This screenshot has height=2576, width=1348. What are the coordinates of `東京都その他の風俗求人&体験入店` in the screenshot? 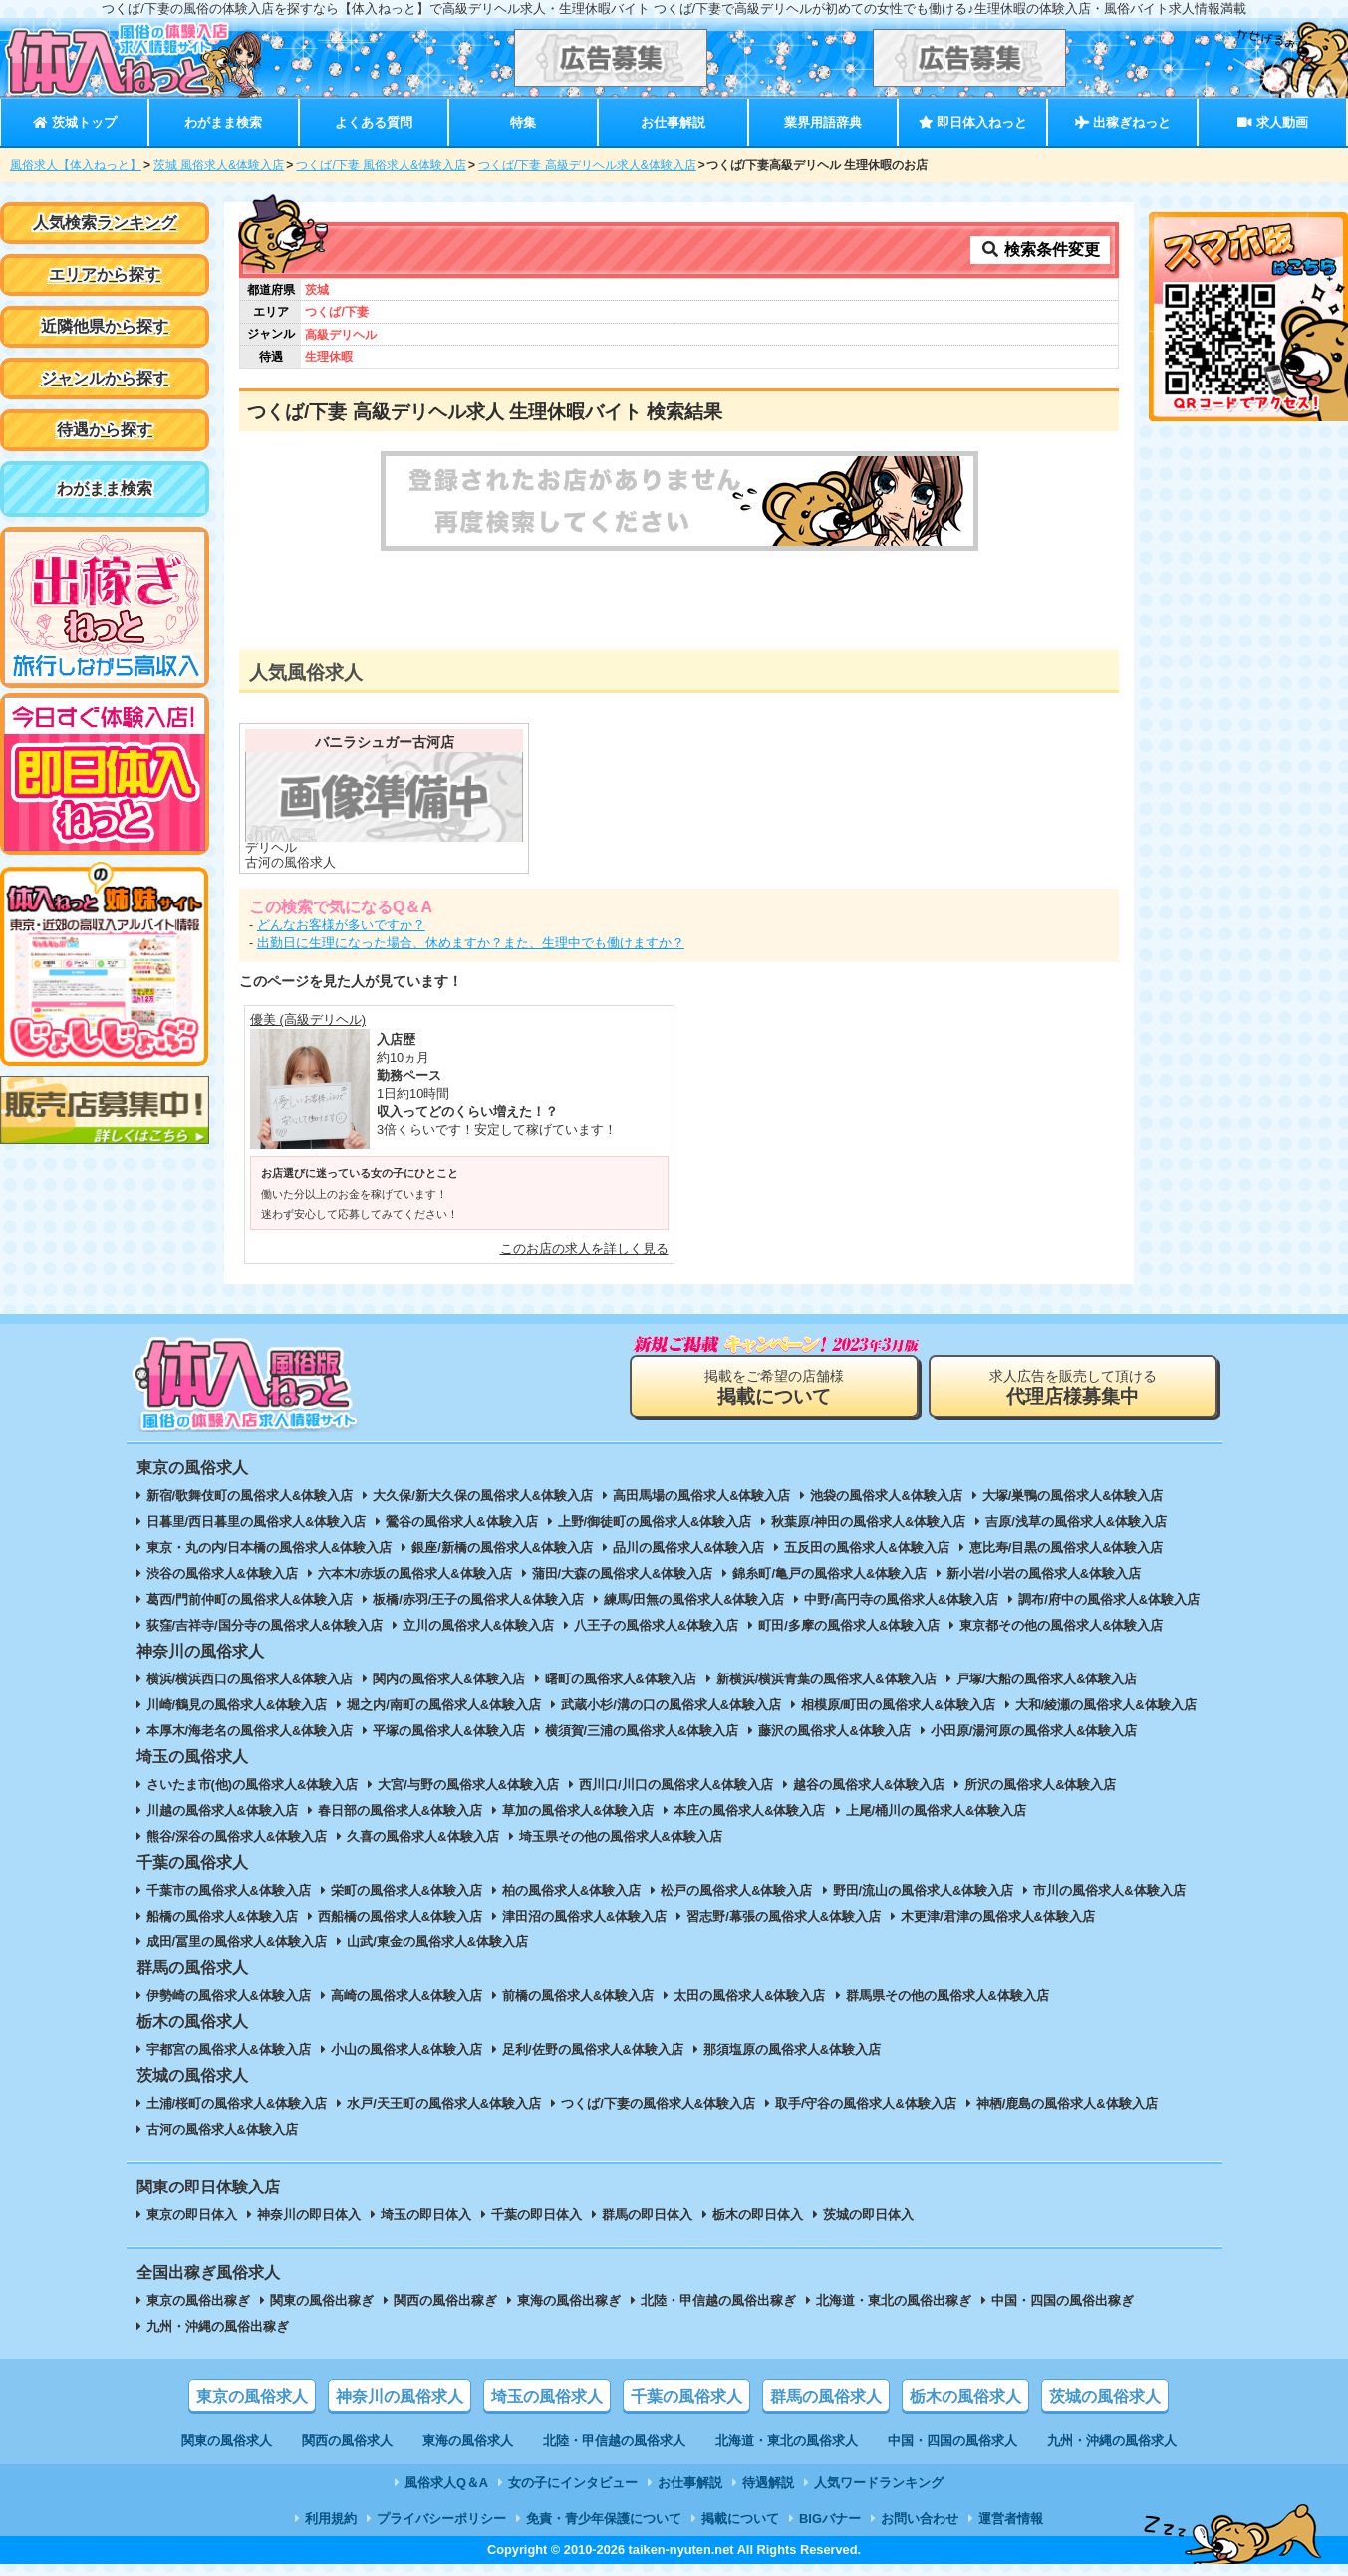 It's located at (1061, 1625).